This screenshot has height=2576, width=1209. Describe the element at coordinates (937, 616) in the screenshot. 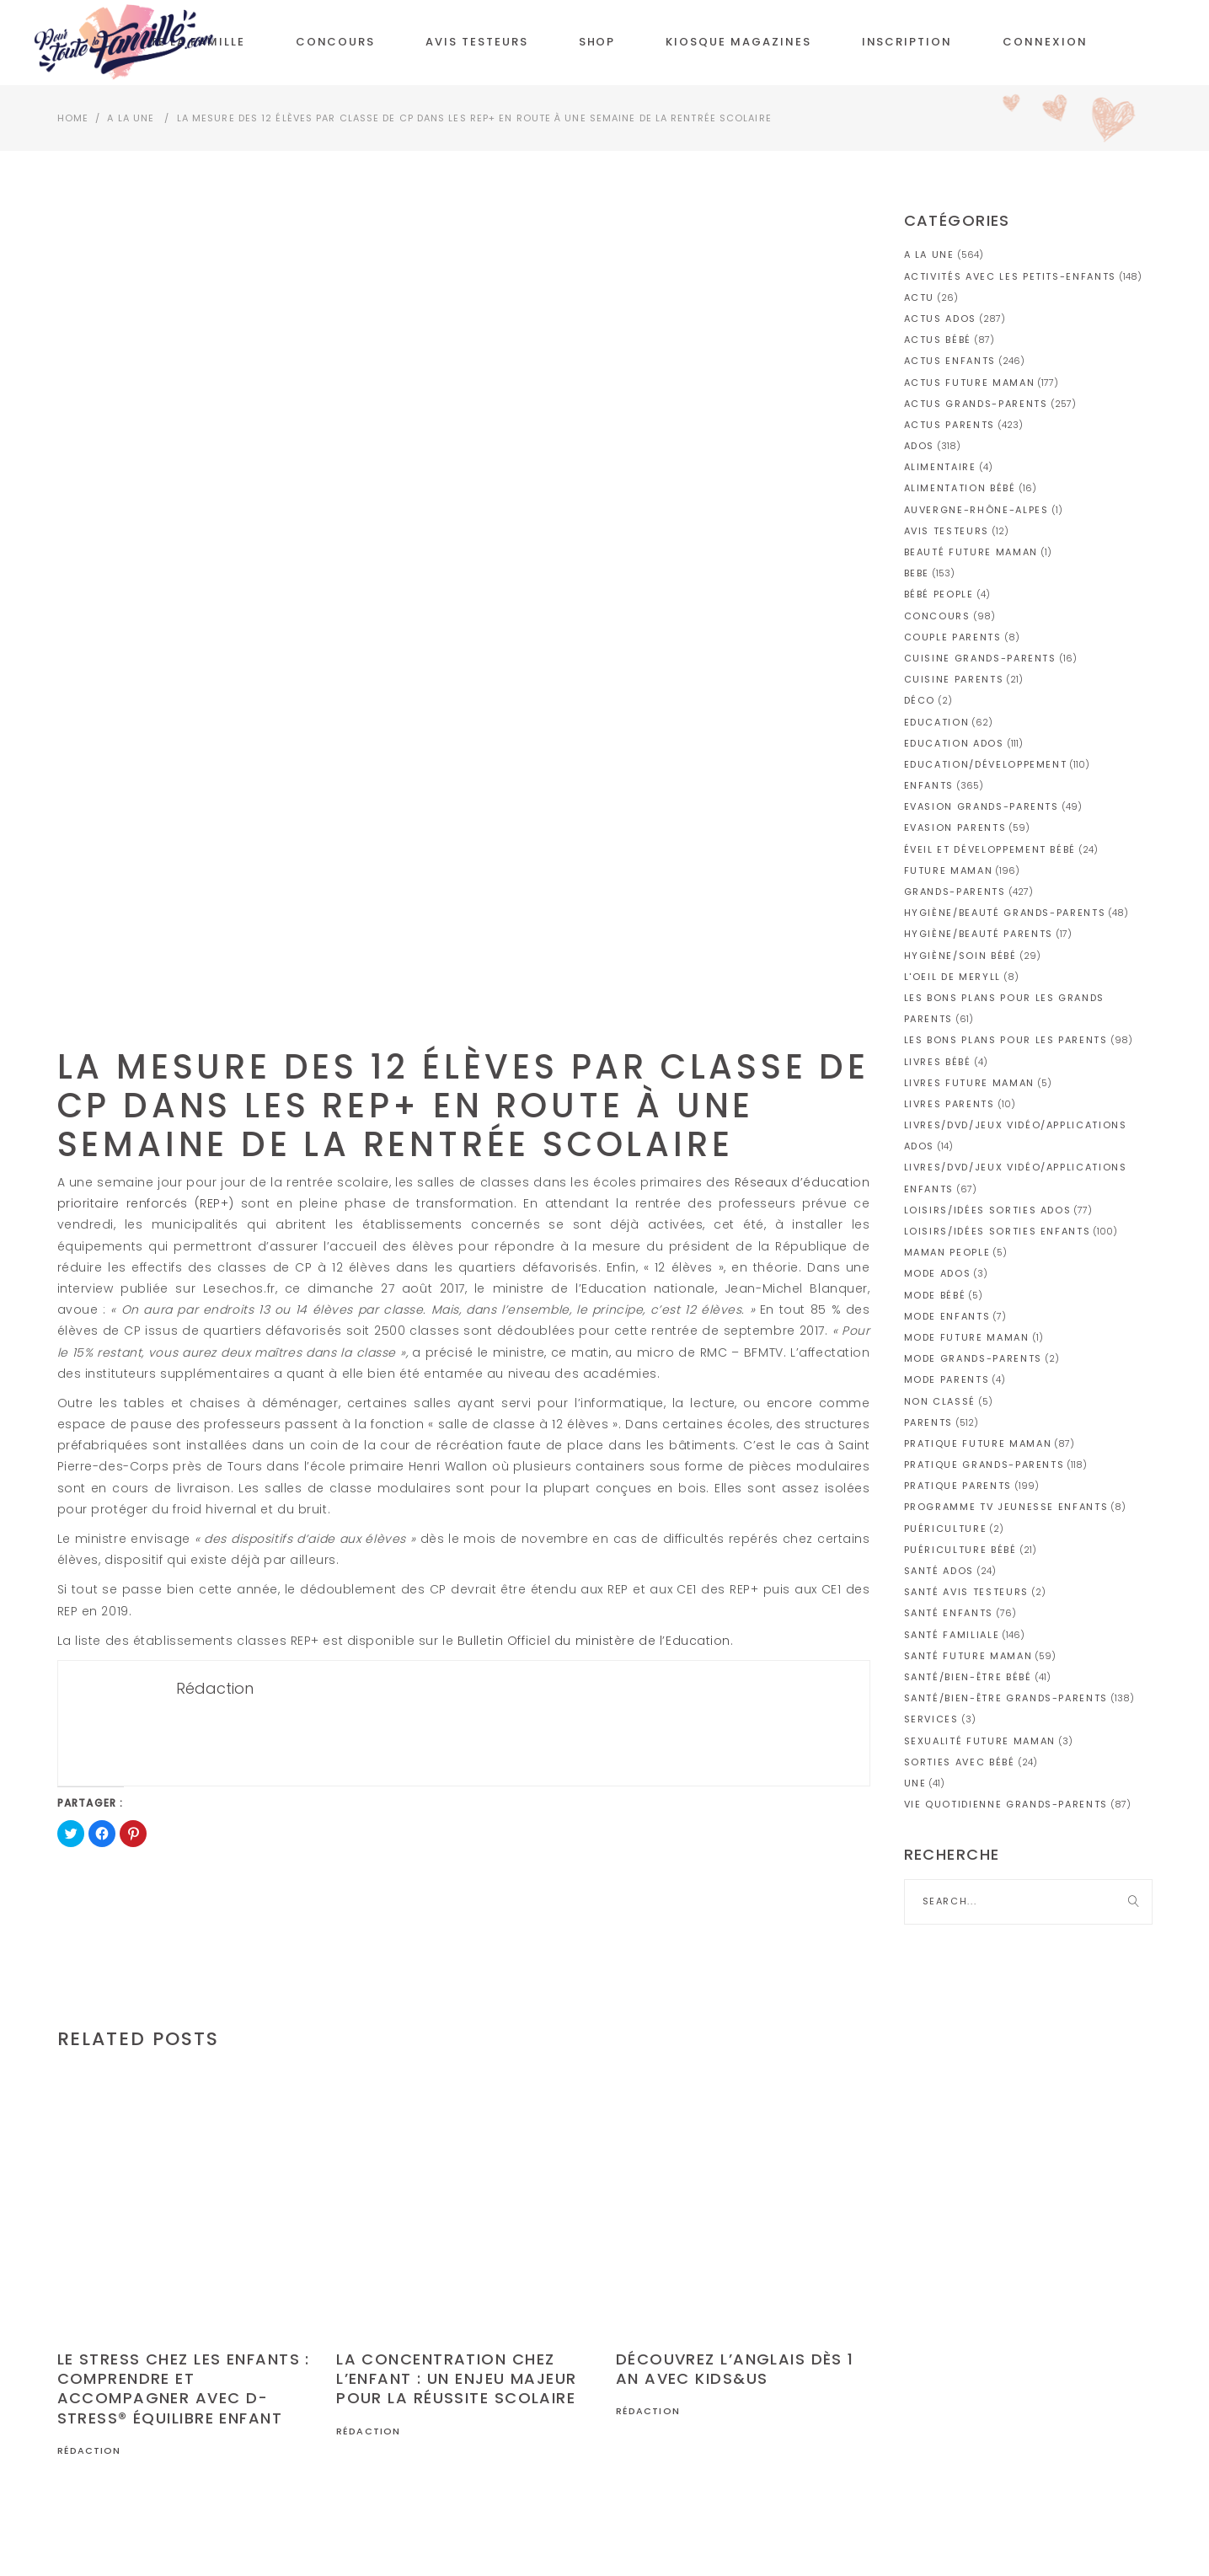

I see `CONCOURS` at that location.